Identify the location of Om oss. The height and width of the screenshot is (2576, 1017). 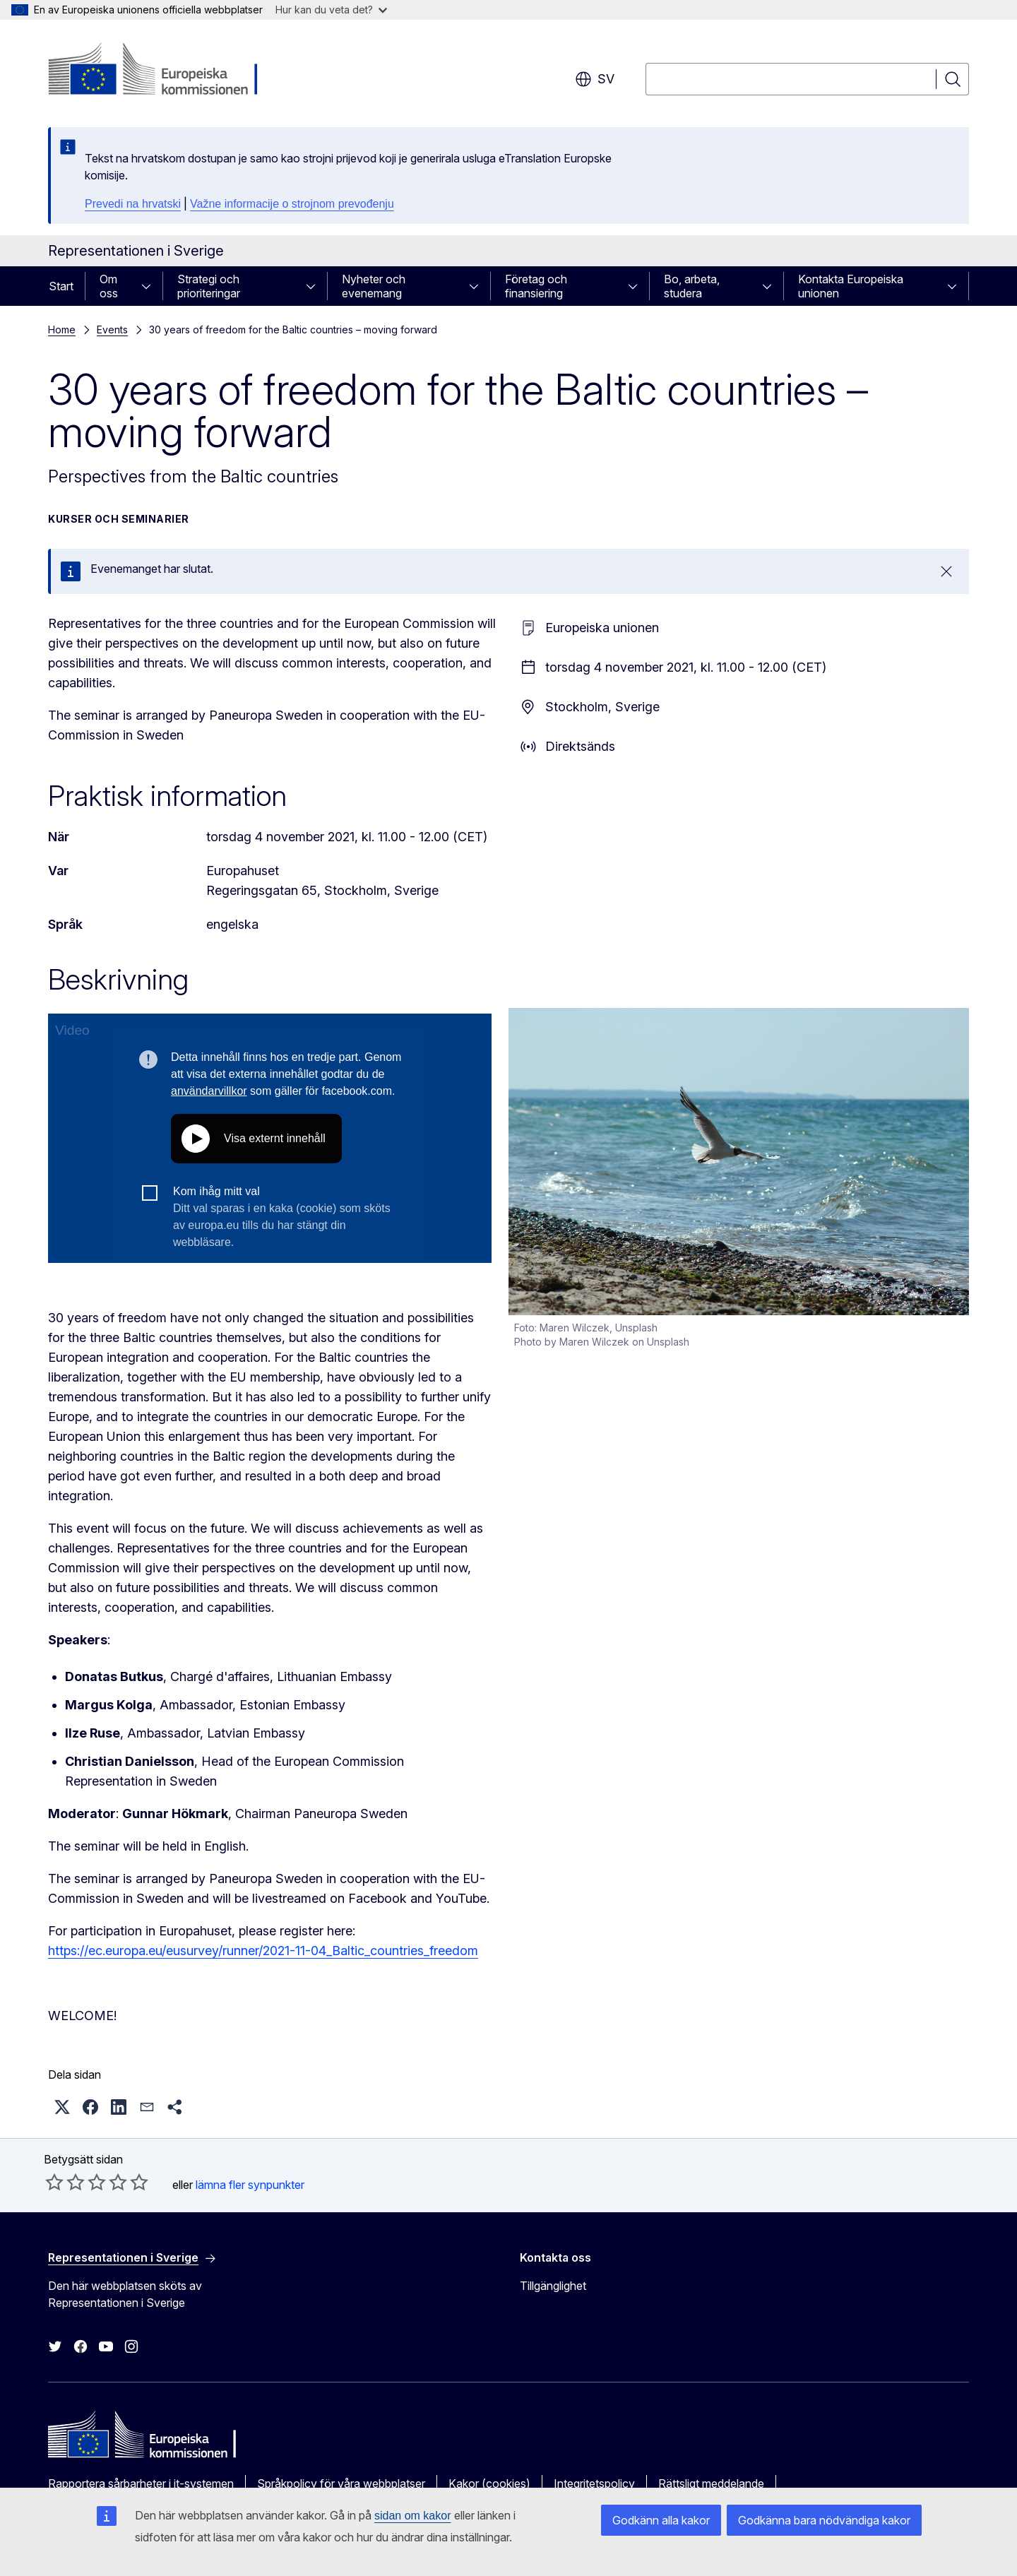
(109, 286).